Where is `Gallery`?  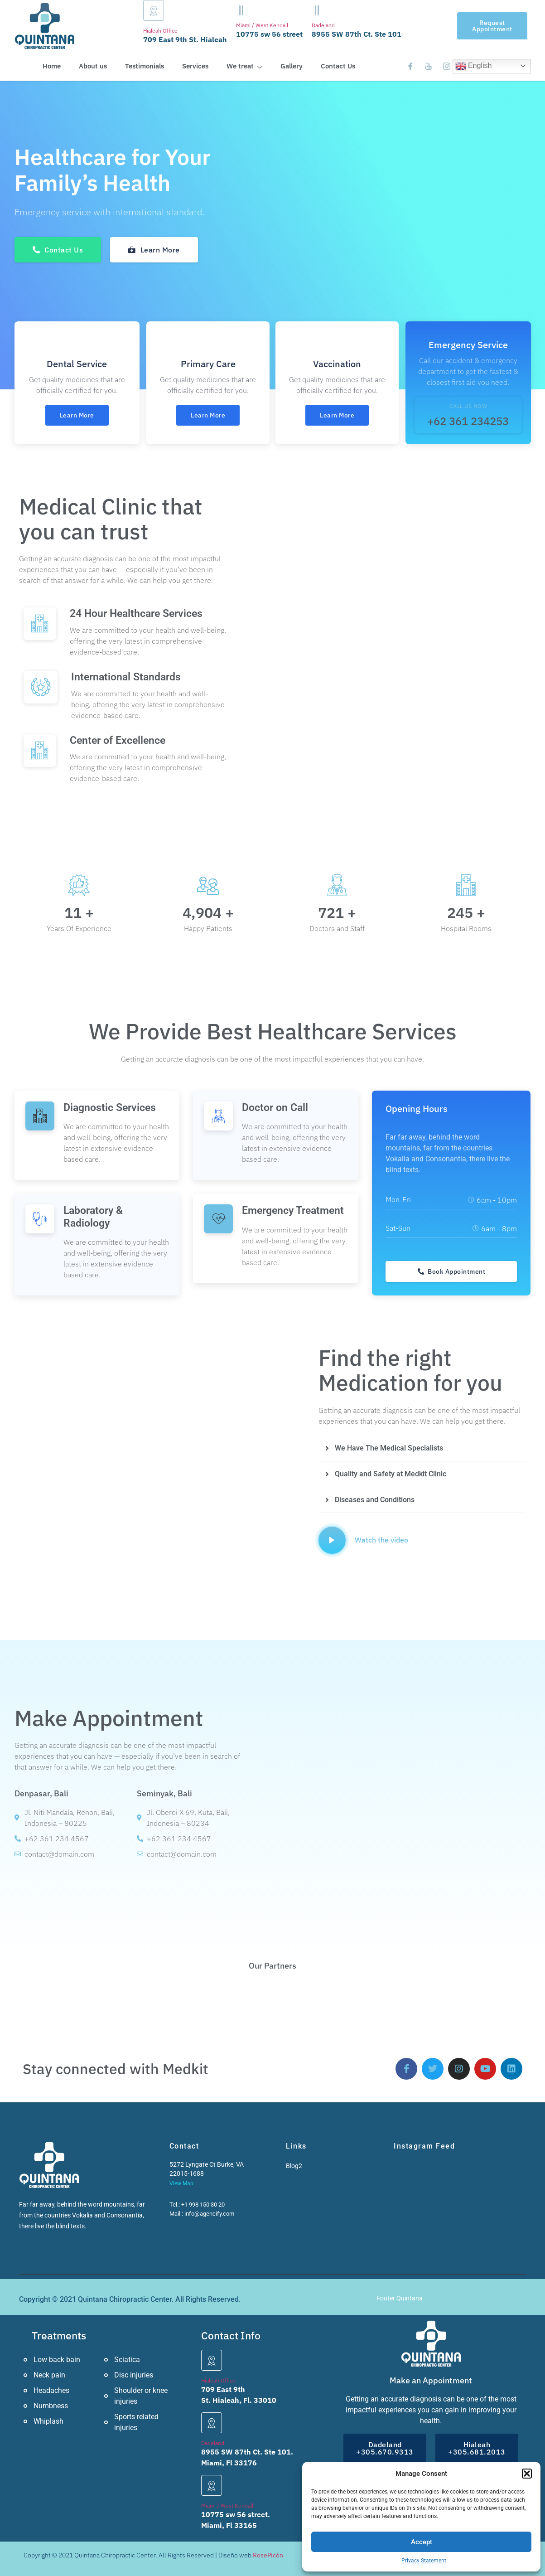
Gallery is located at coordinates (291, 66).